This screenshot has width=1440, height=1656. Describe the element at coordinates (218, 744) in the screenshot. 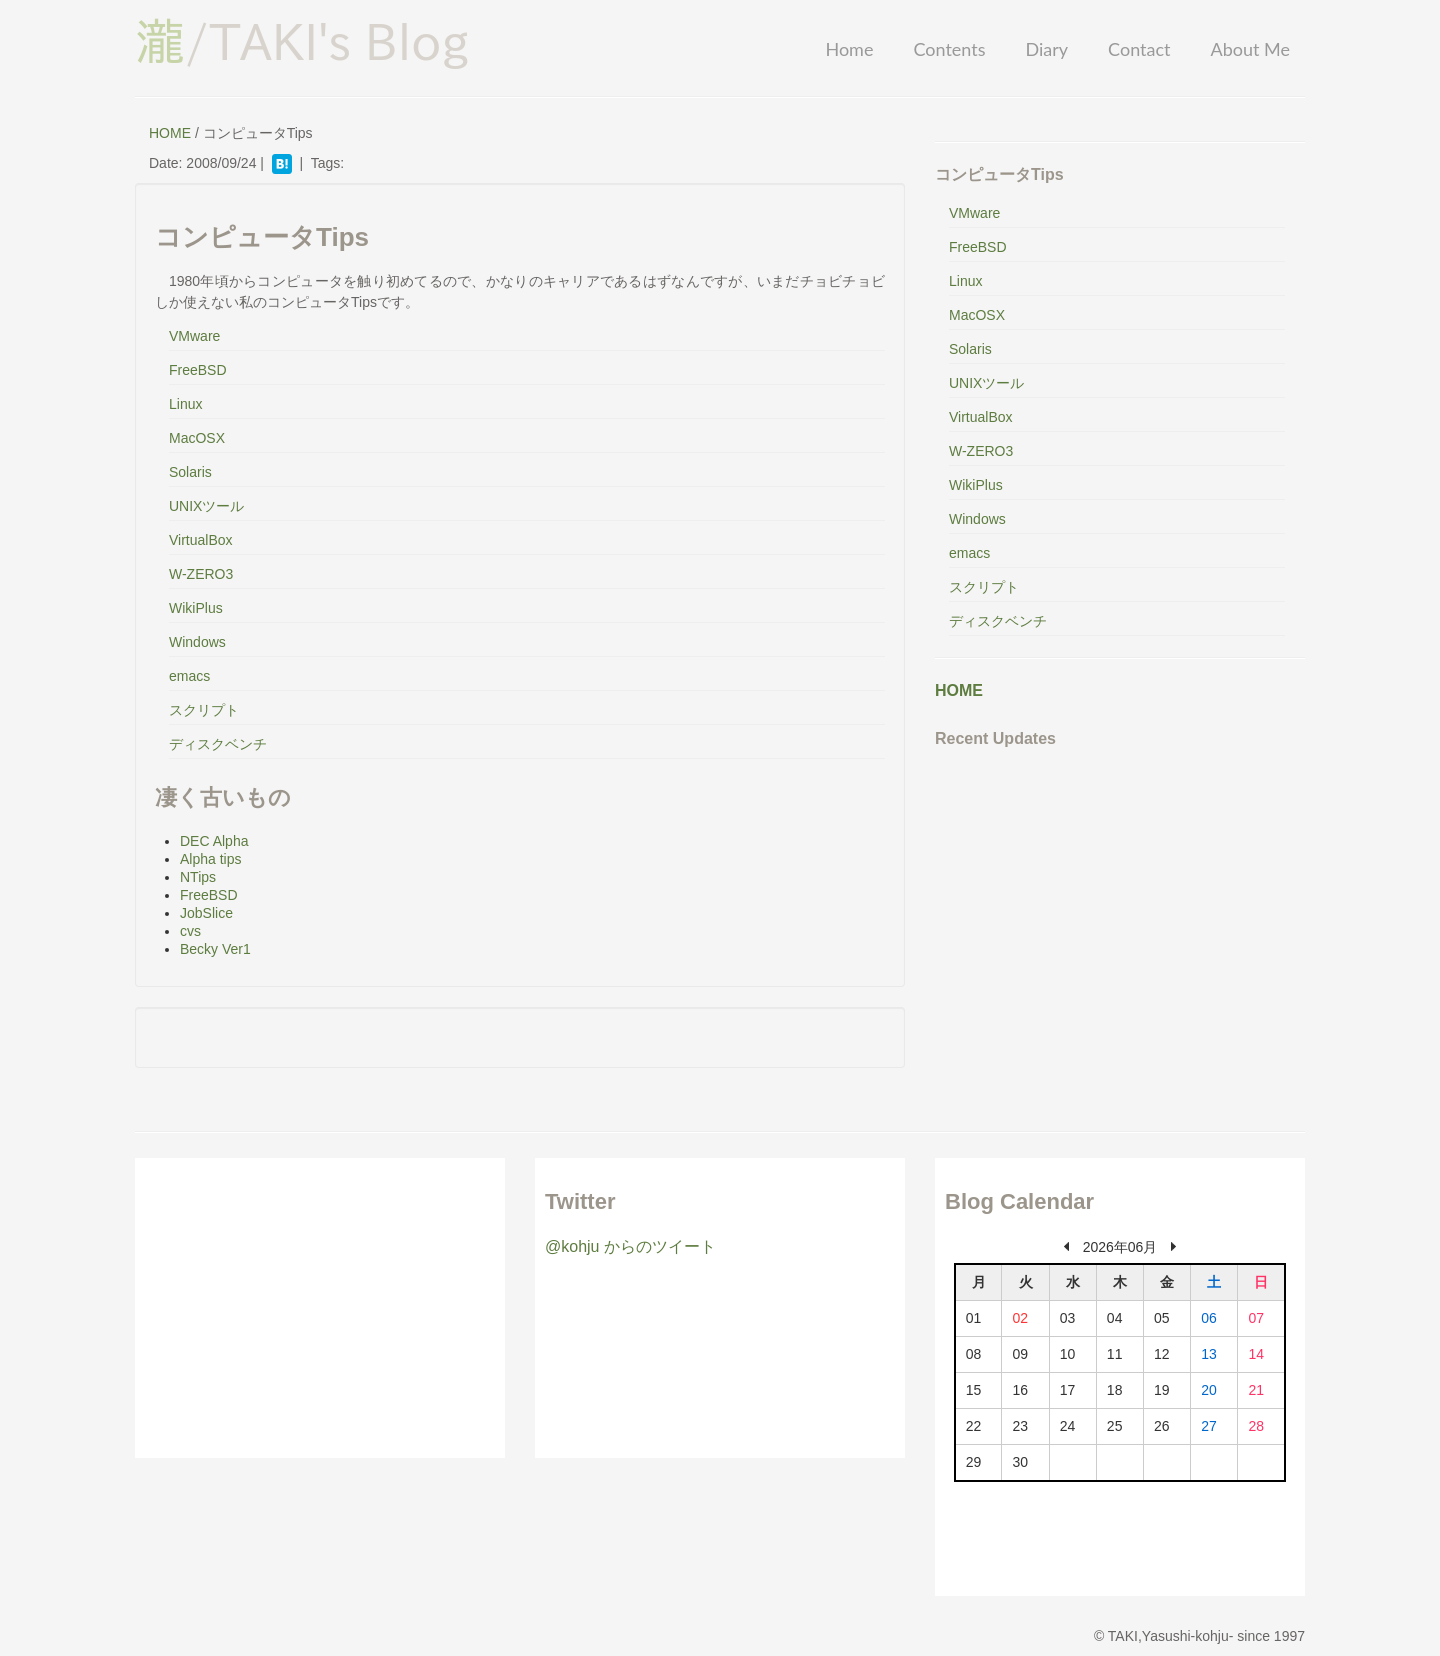

I see `ディスクベンチ` at that location.